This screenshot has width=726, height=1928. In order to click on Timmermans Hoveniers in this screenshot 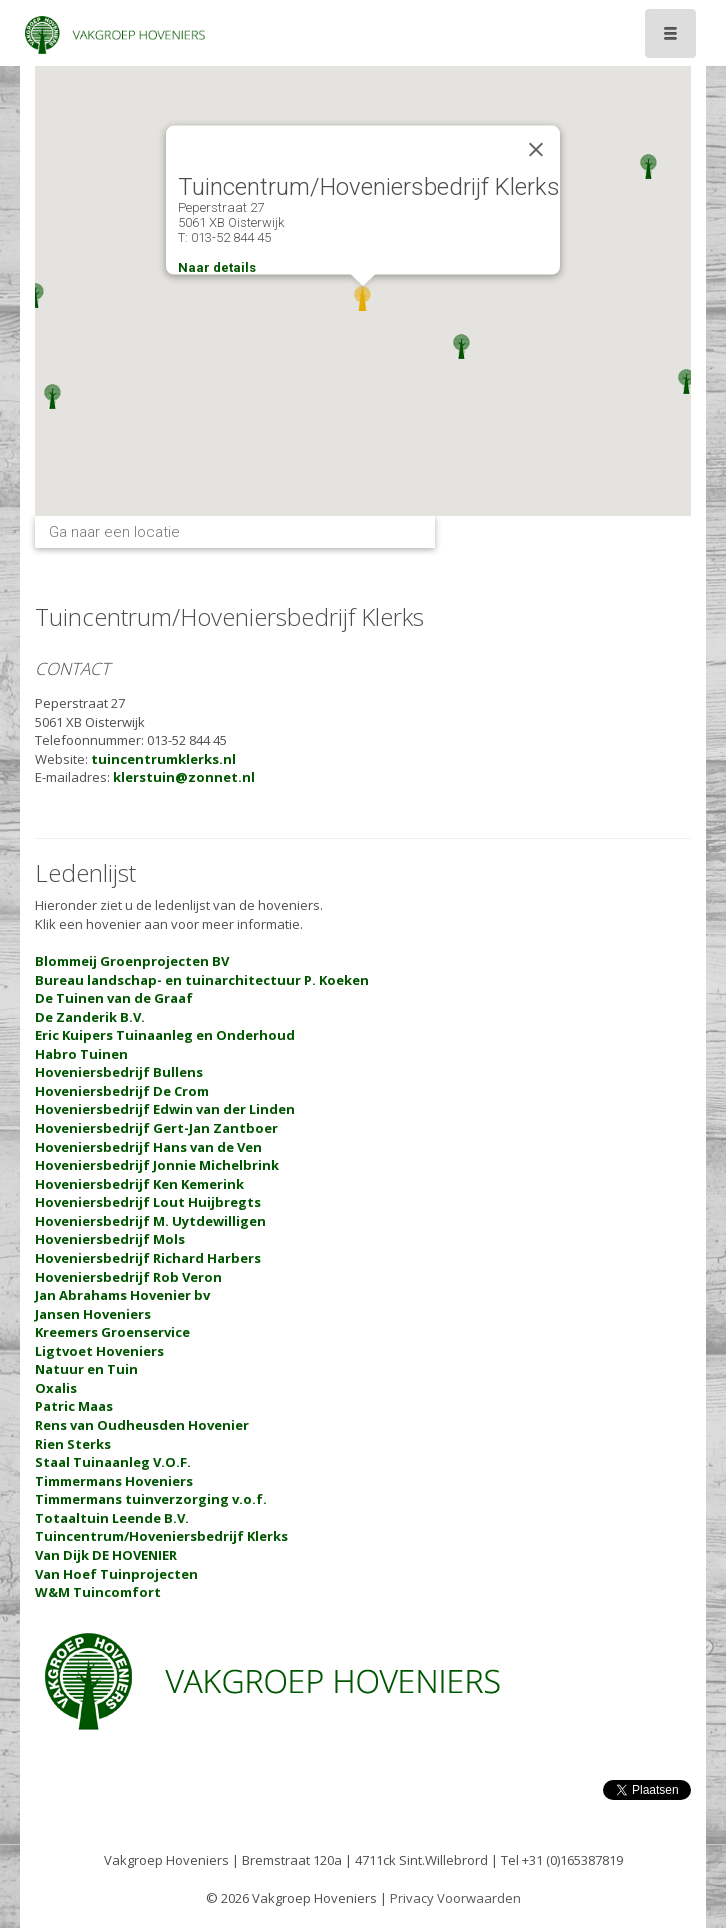, I will do `click(114, 1481)`.